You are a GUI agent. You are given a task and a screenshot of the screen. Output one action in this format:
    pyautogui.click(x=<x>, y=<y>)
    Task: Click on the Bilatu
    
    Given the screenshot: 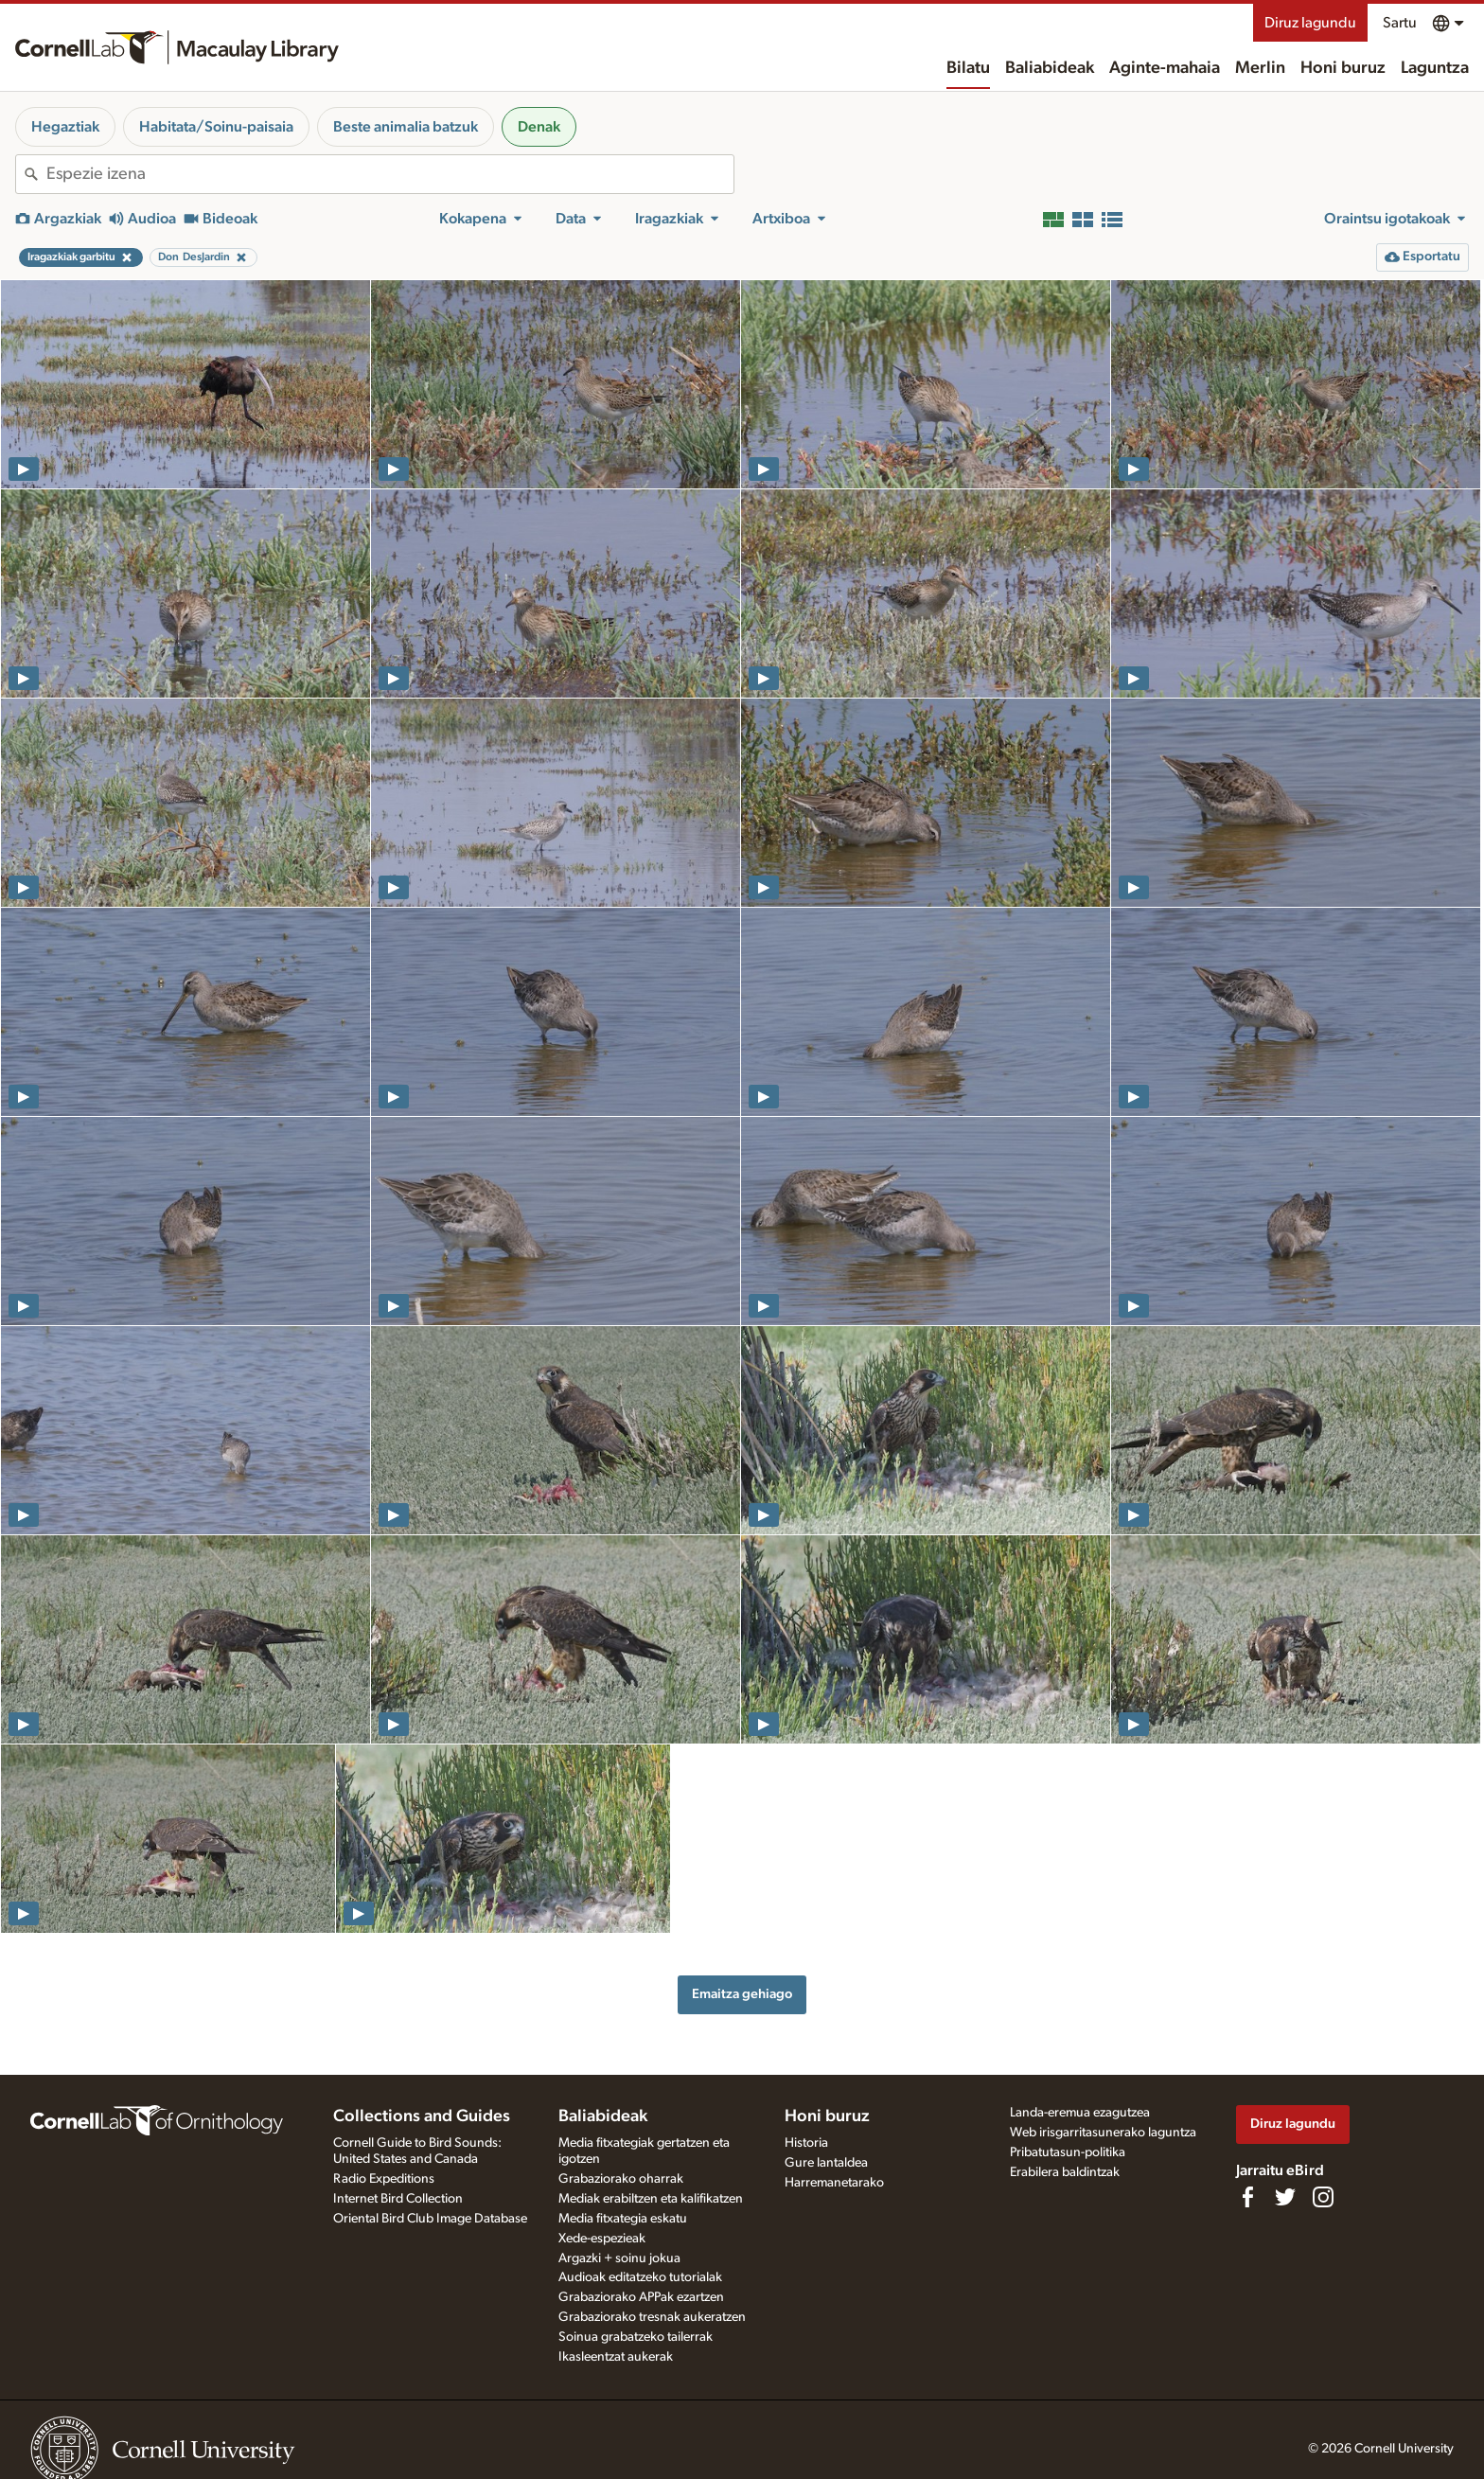 What is the action you would take?
    pyautogui.click(x=968, y=68)
    